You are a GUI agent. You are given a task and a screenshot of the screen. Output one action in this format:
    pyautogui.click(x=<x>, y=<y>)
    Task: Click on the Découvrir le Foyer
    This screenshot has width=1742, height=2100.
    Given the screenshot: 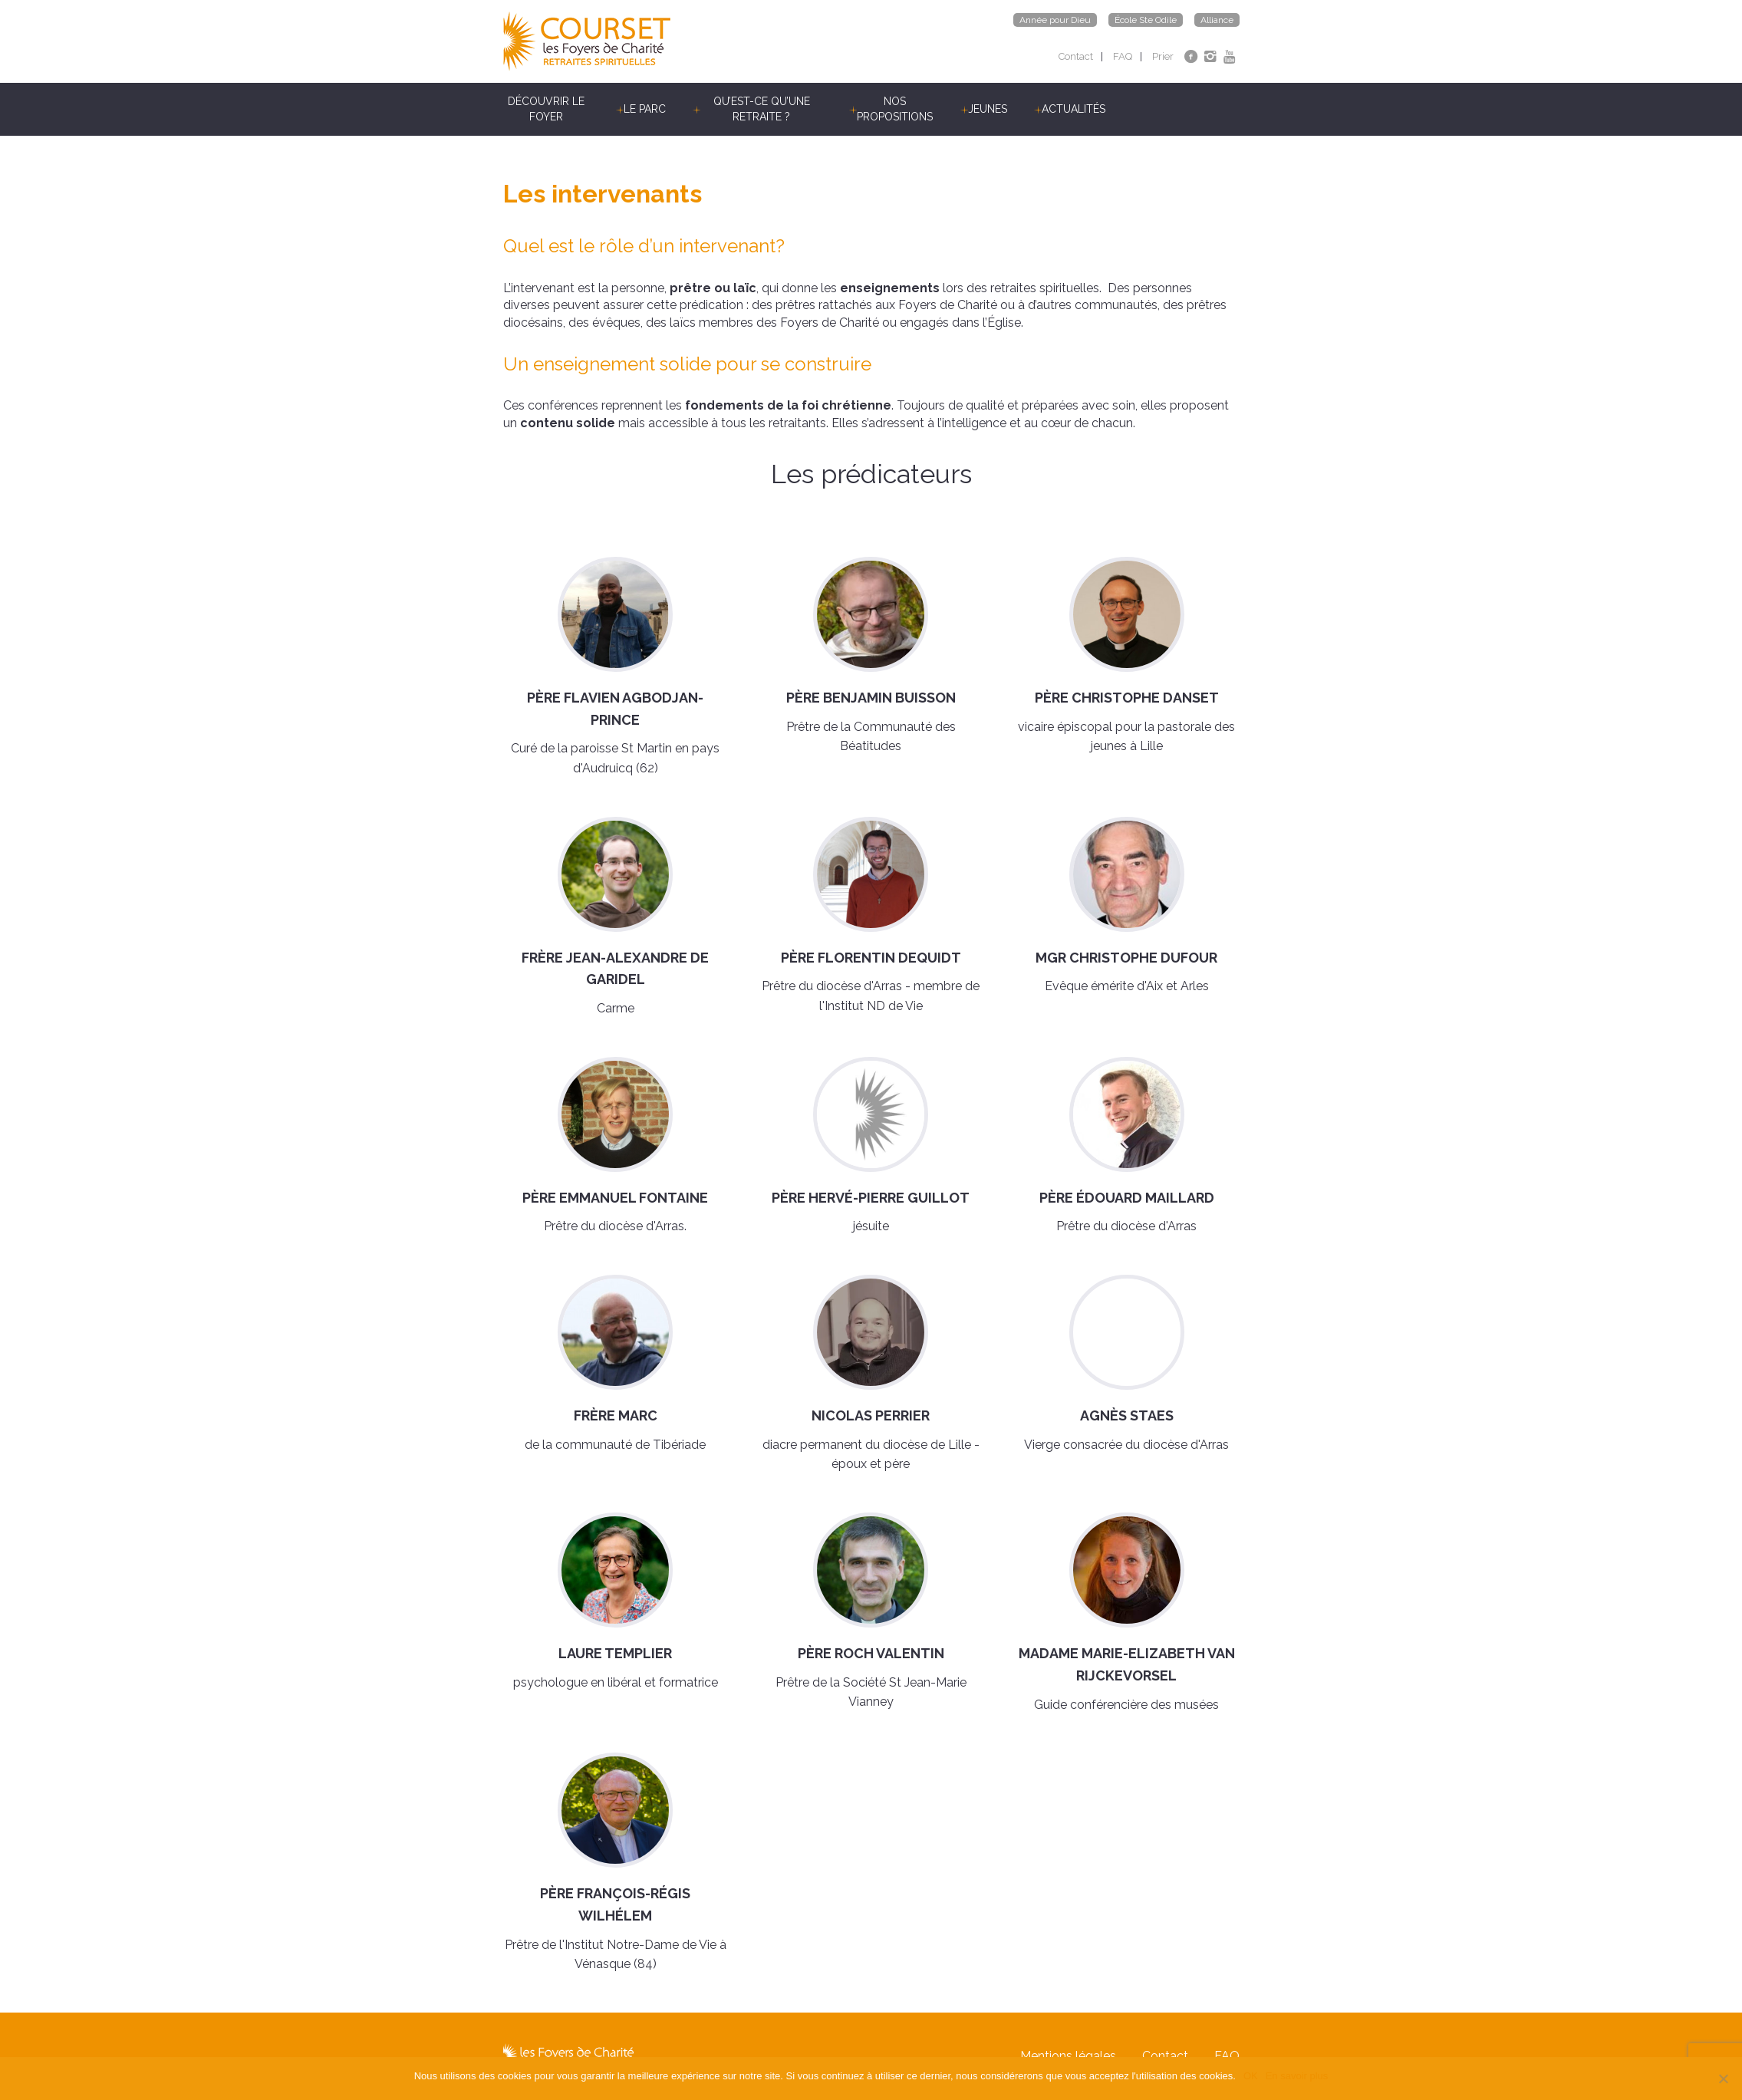 What is the action you would take?
    pyautogui.click(x=546, y=109)
    